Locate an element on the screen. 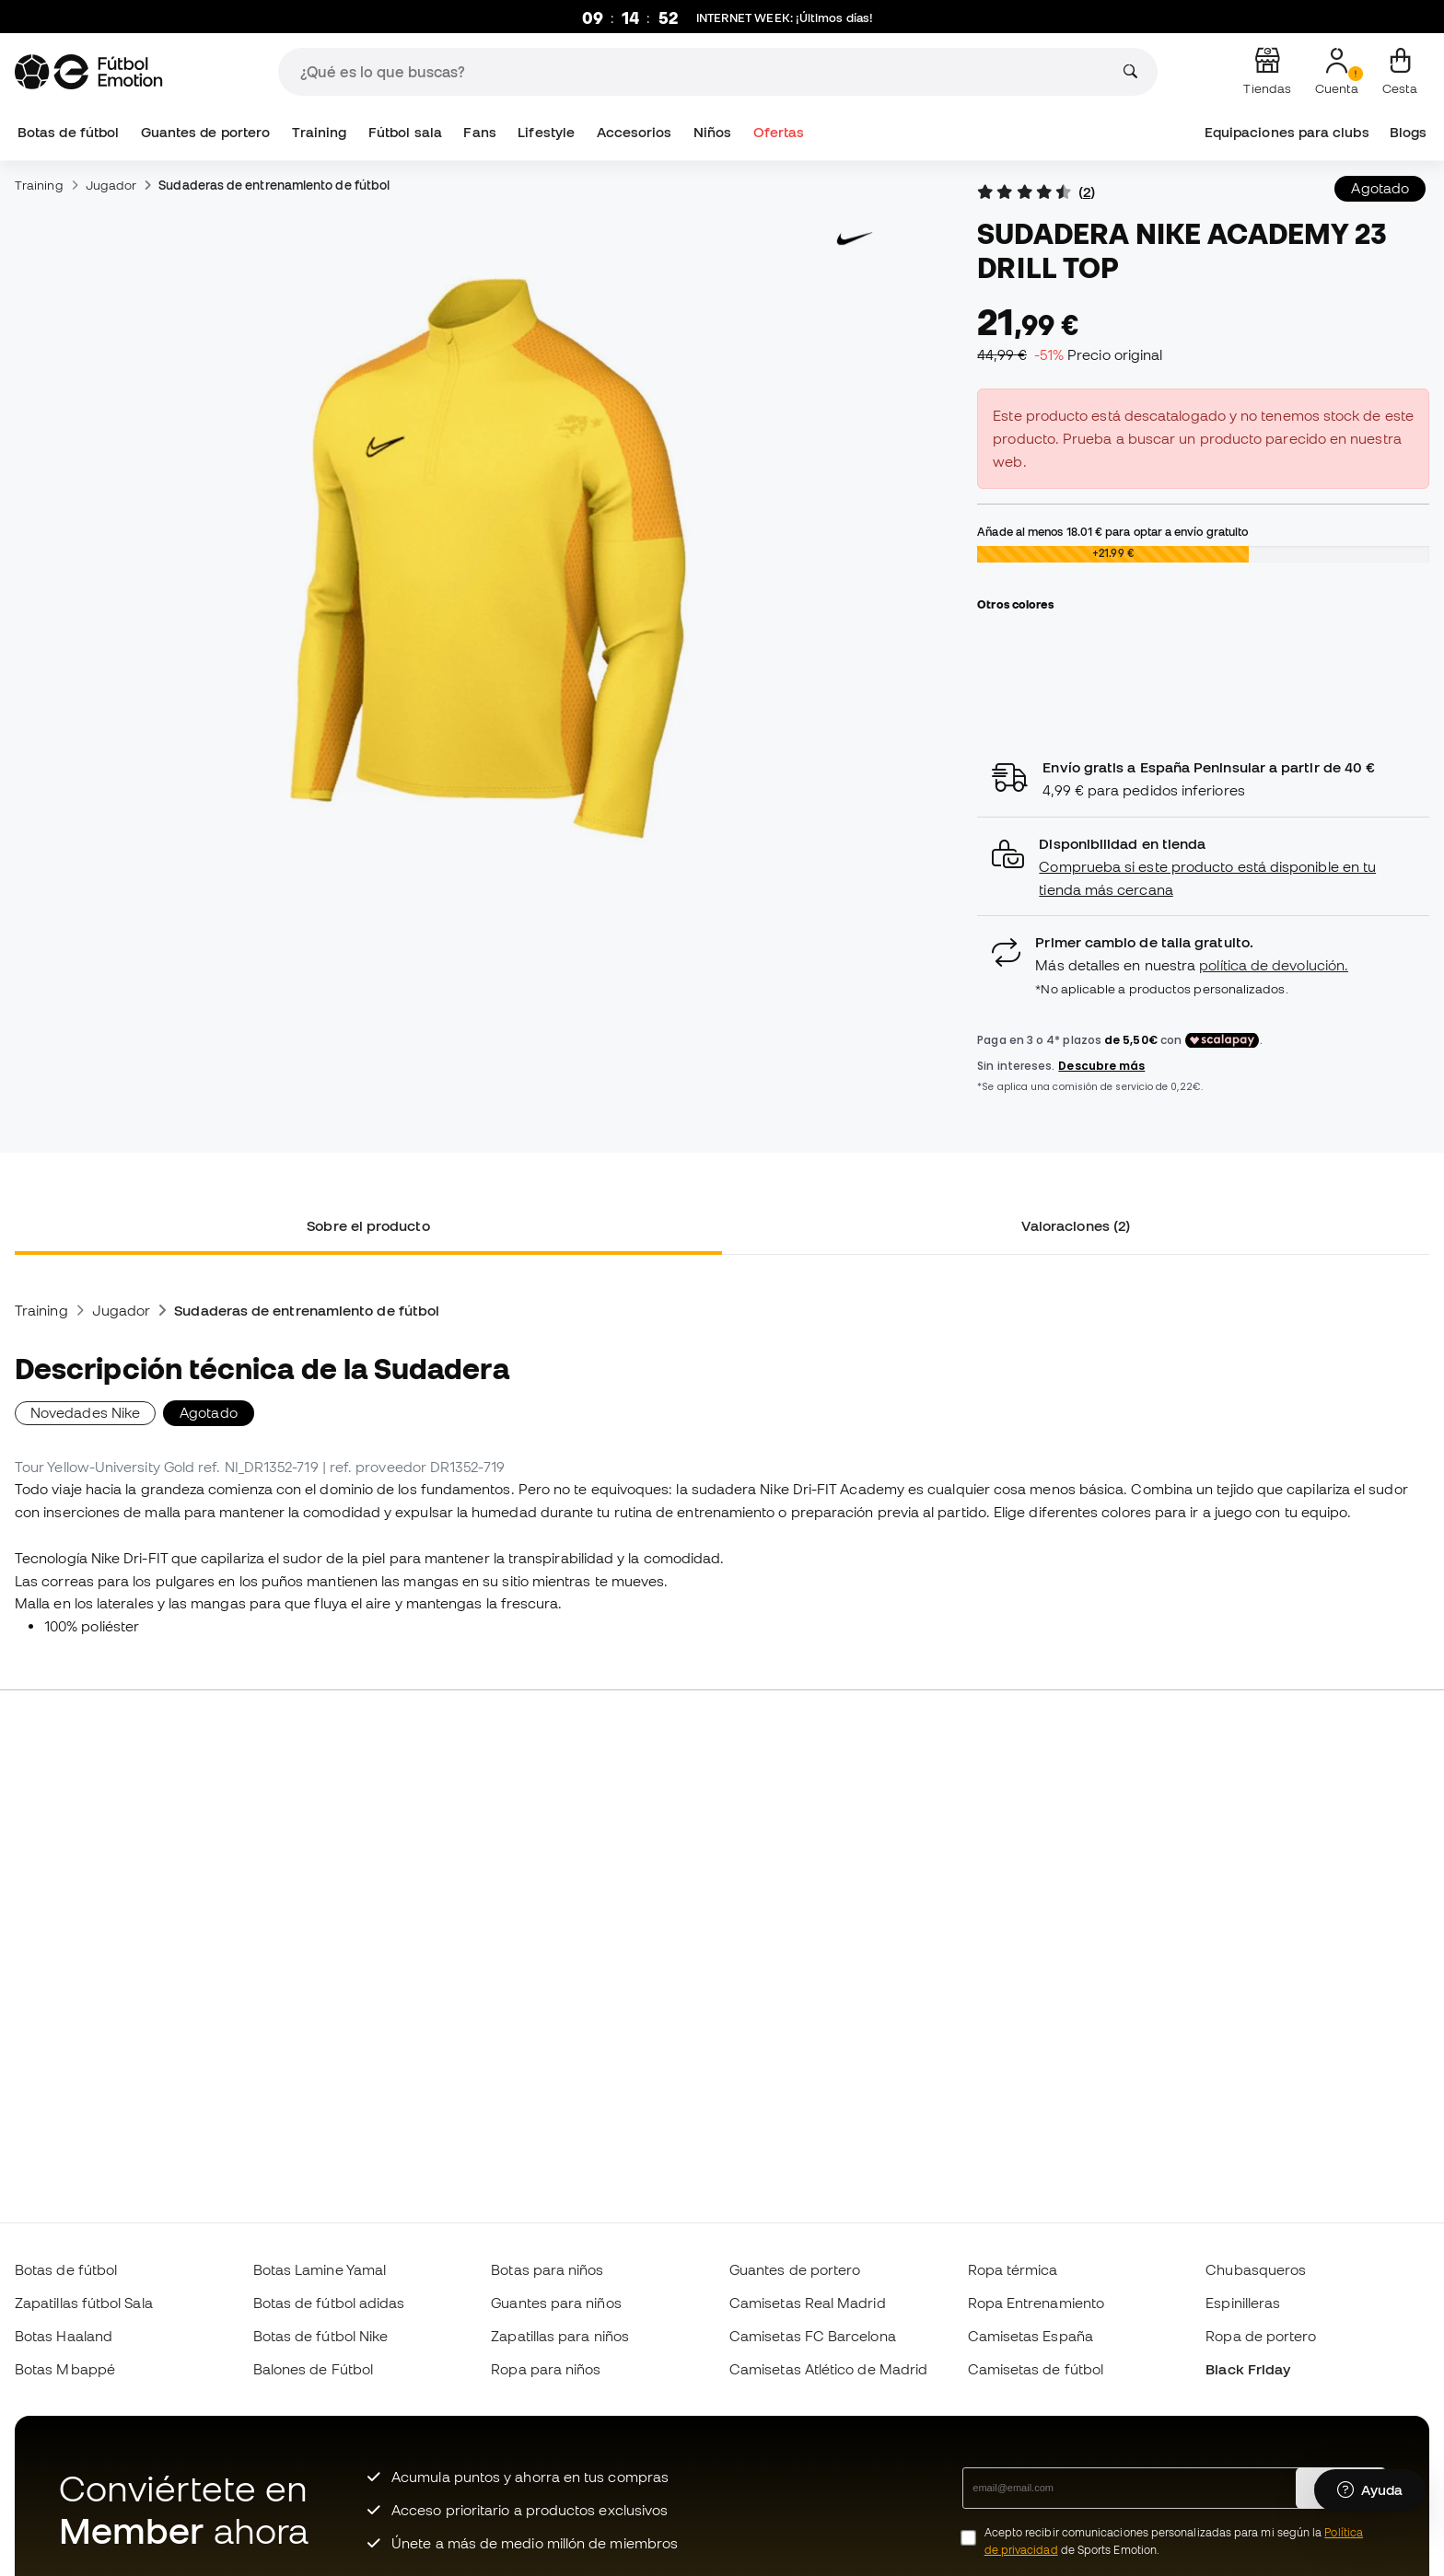 This screenshot has width=1444, height=2576. Camisetas España is located at coordinates (1030, 2335).